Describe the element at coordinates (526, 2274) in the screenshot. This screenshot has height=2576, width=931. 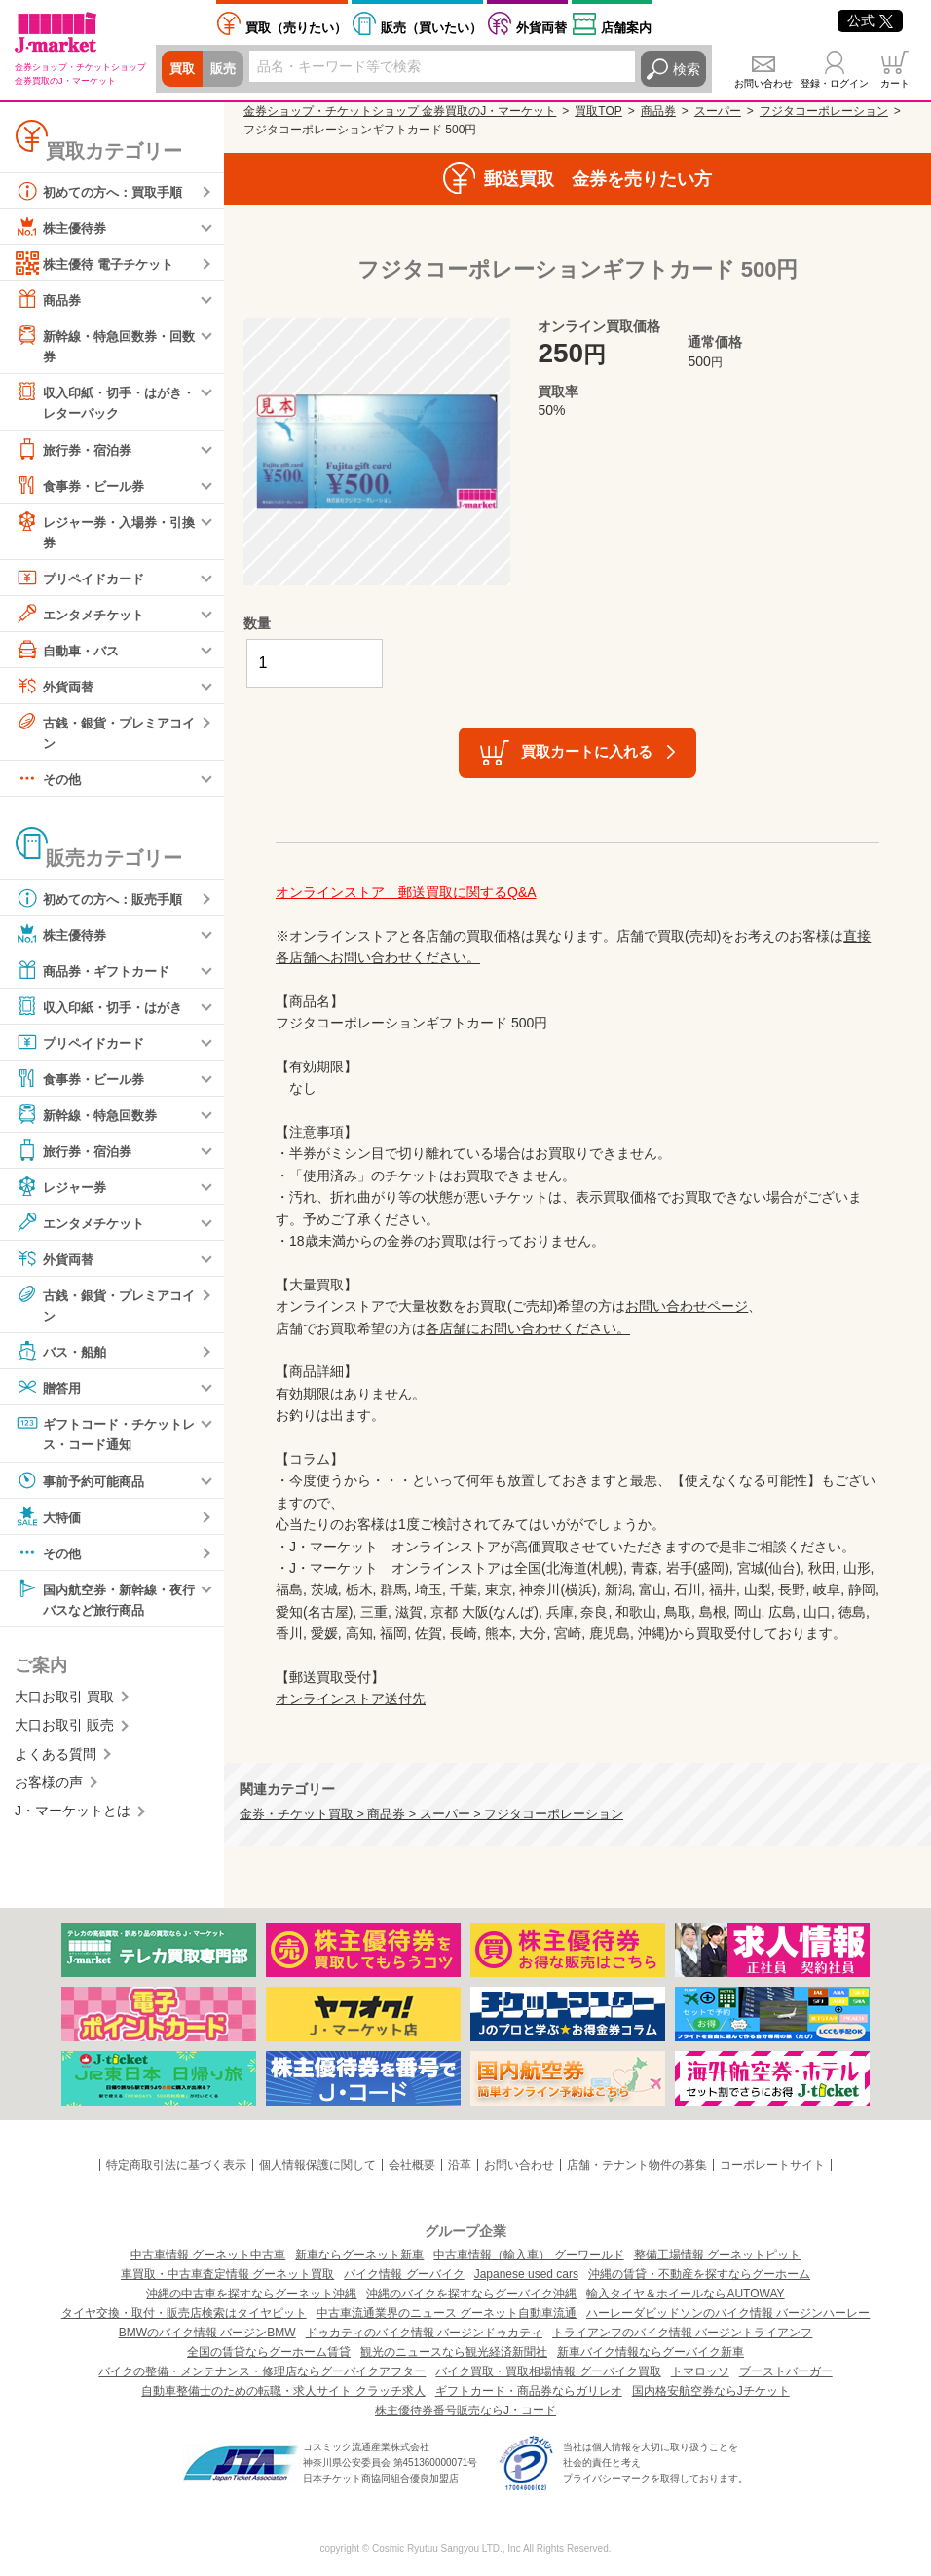
I see `Japanese used cars` at that location.